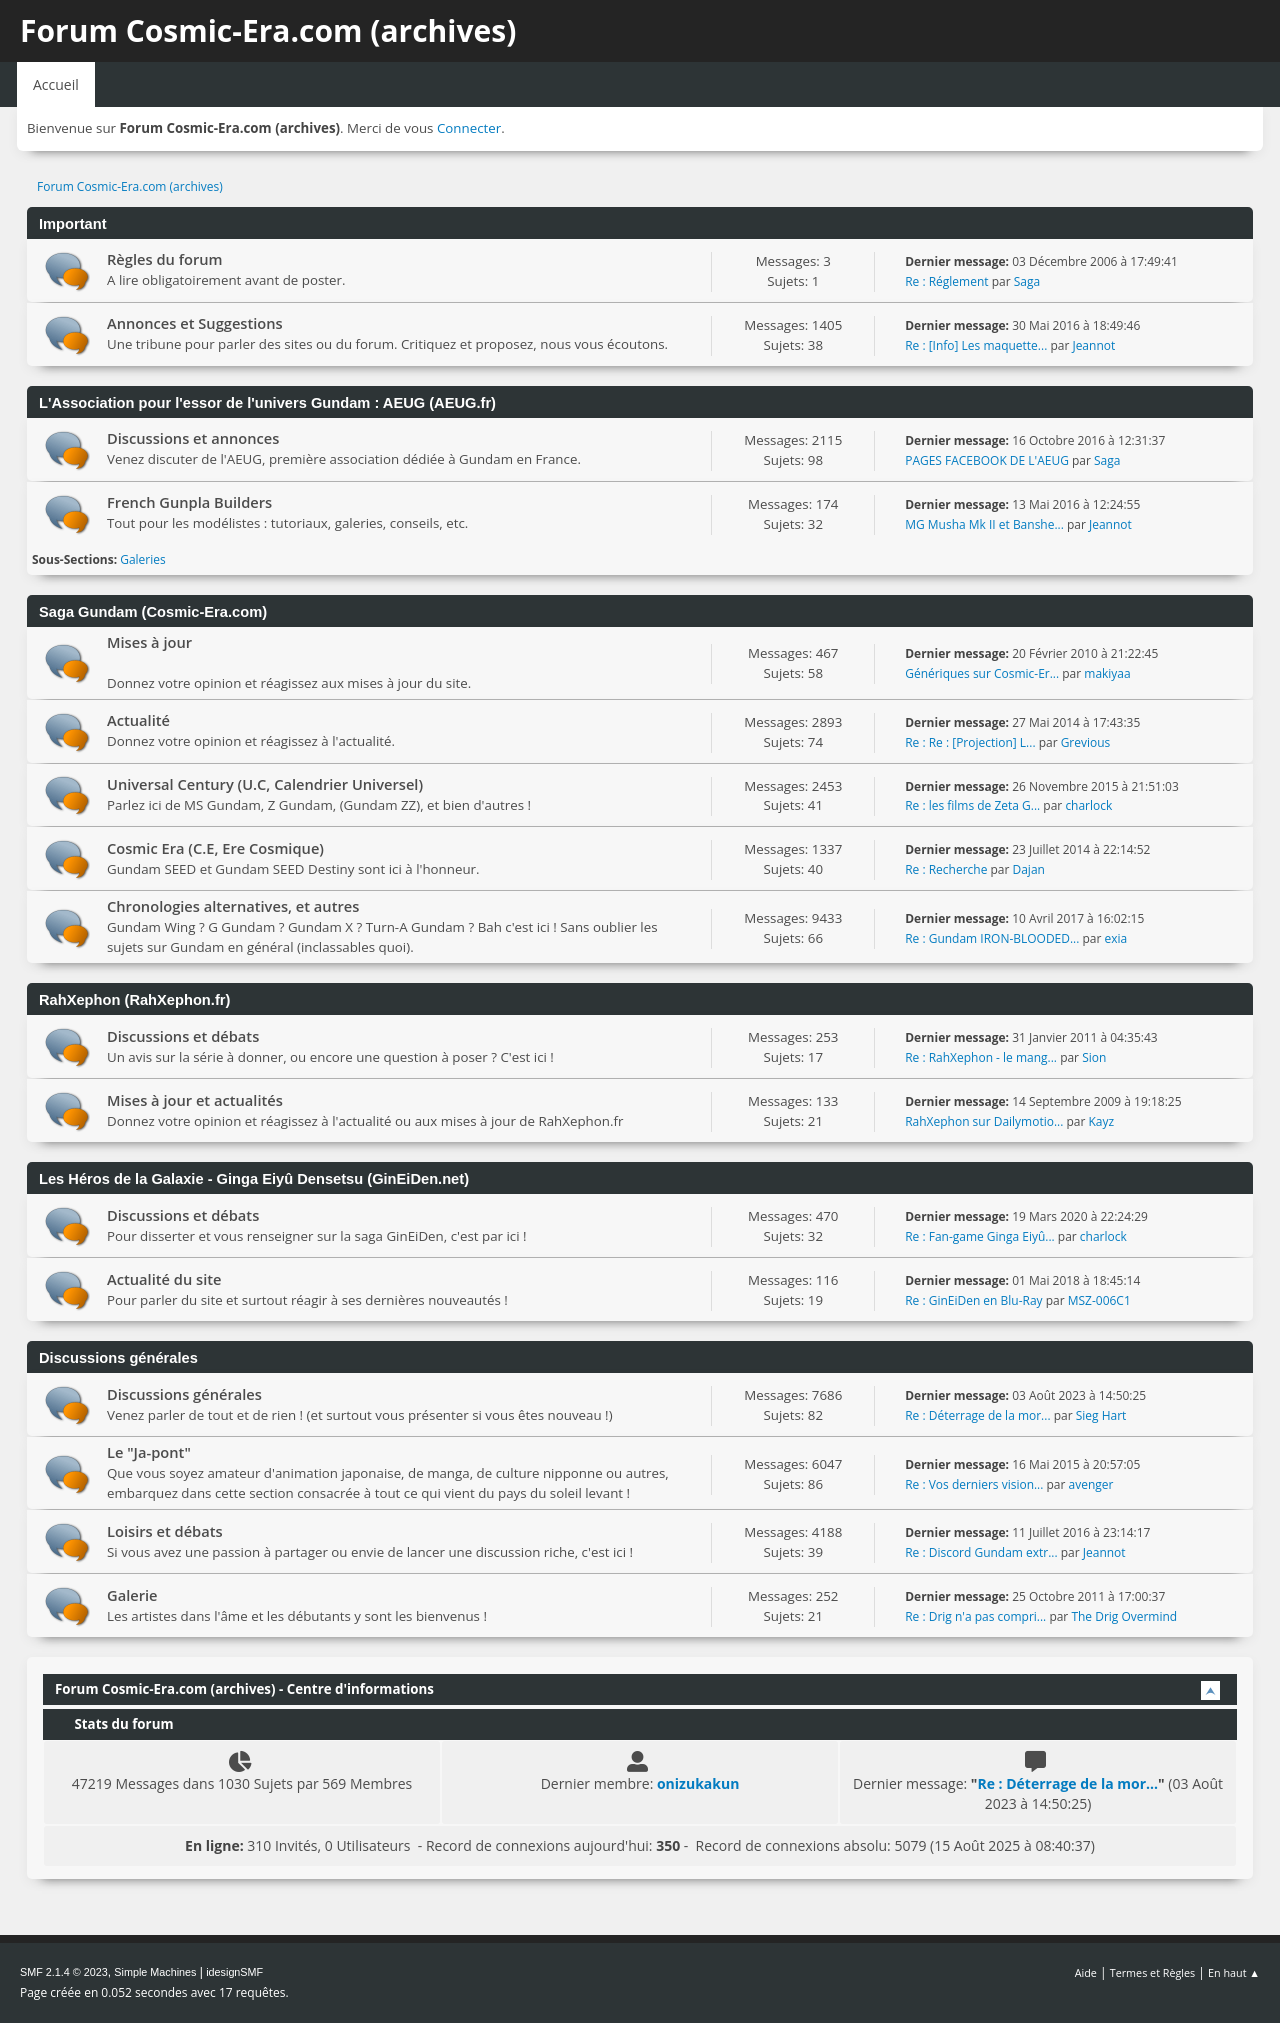  What do you see at coordinates (970, 742) in the screenshot?
I see `Re : Re : [Projection] L...` at bounding box center [970, 742].